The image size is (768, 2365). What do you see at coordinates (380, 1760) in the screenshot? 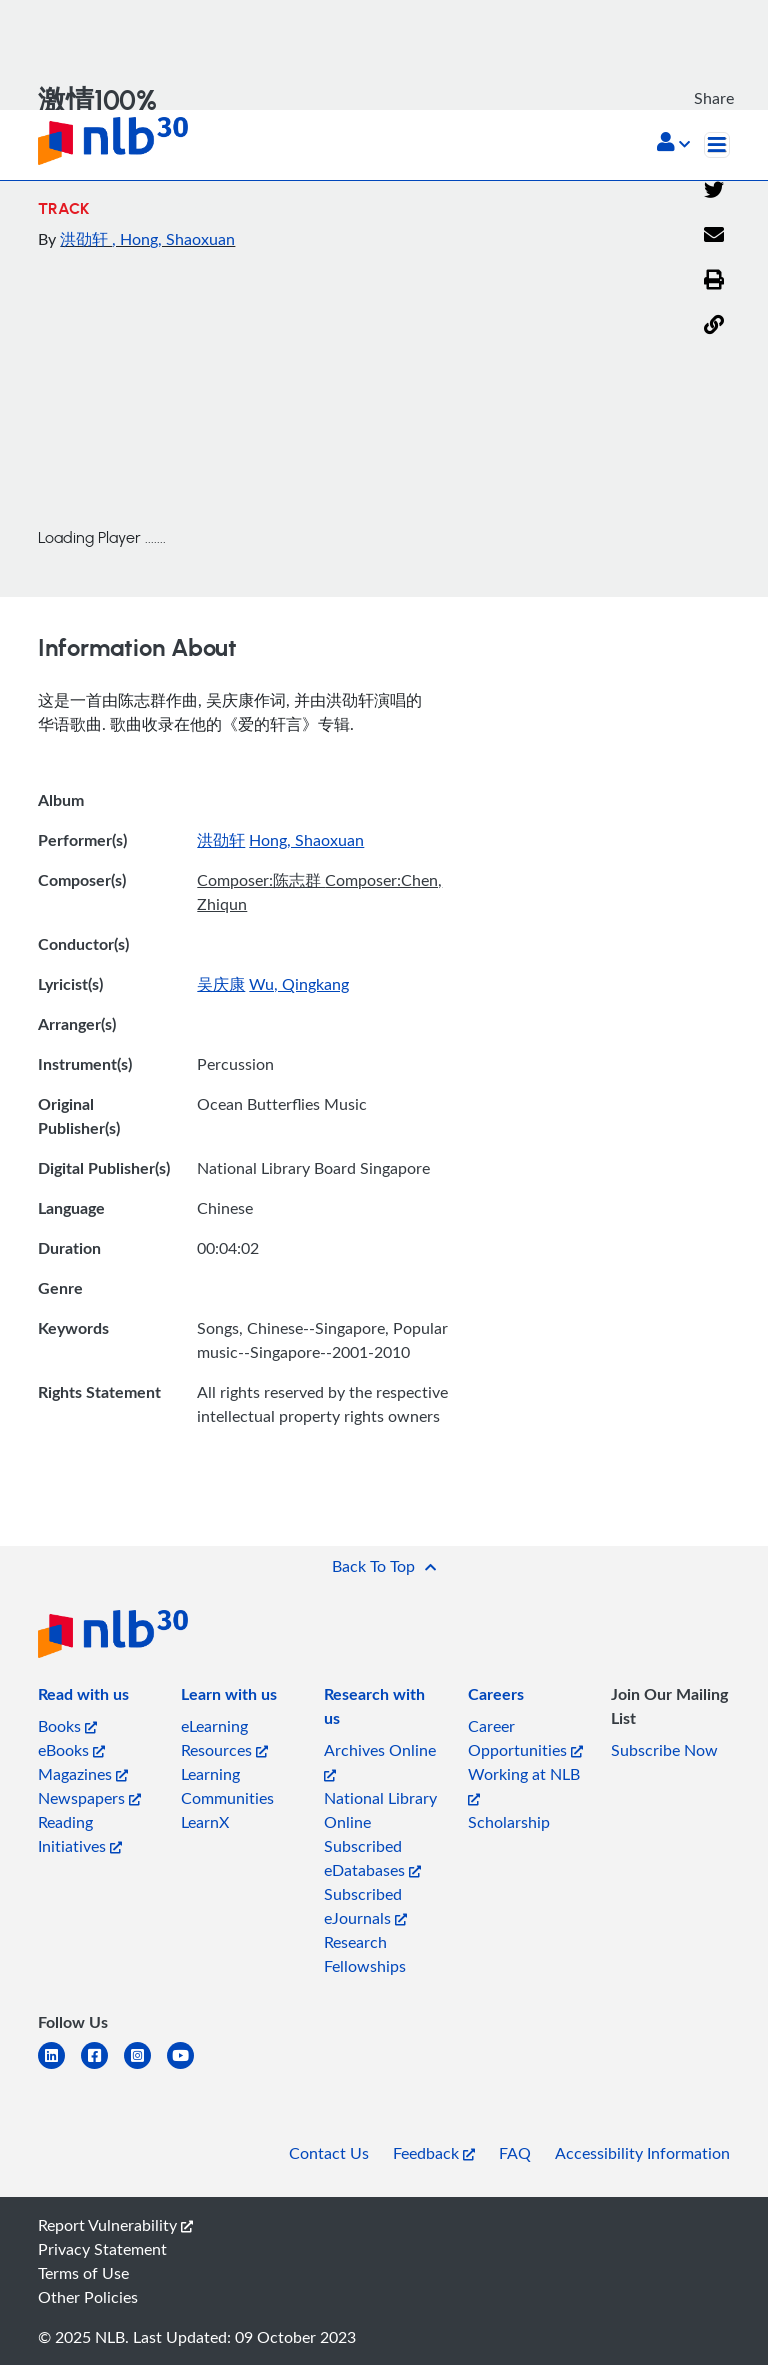
I see `Archives Online` at bounding box center [380, 1760].